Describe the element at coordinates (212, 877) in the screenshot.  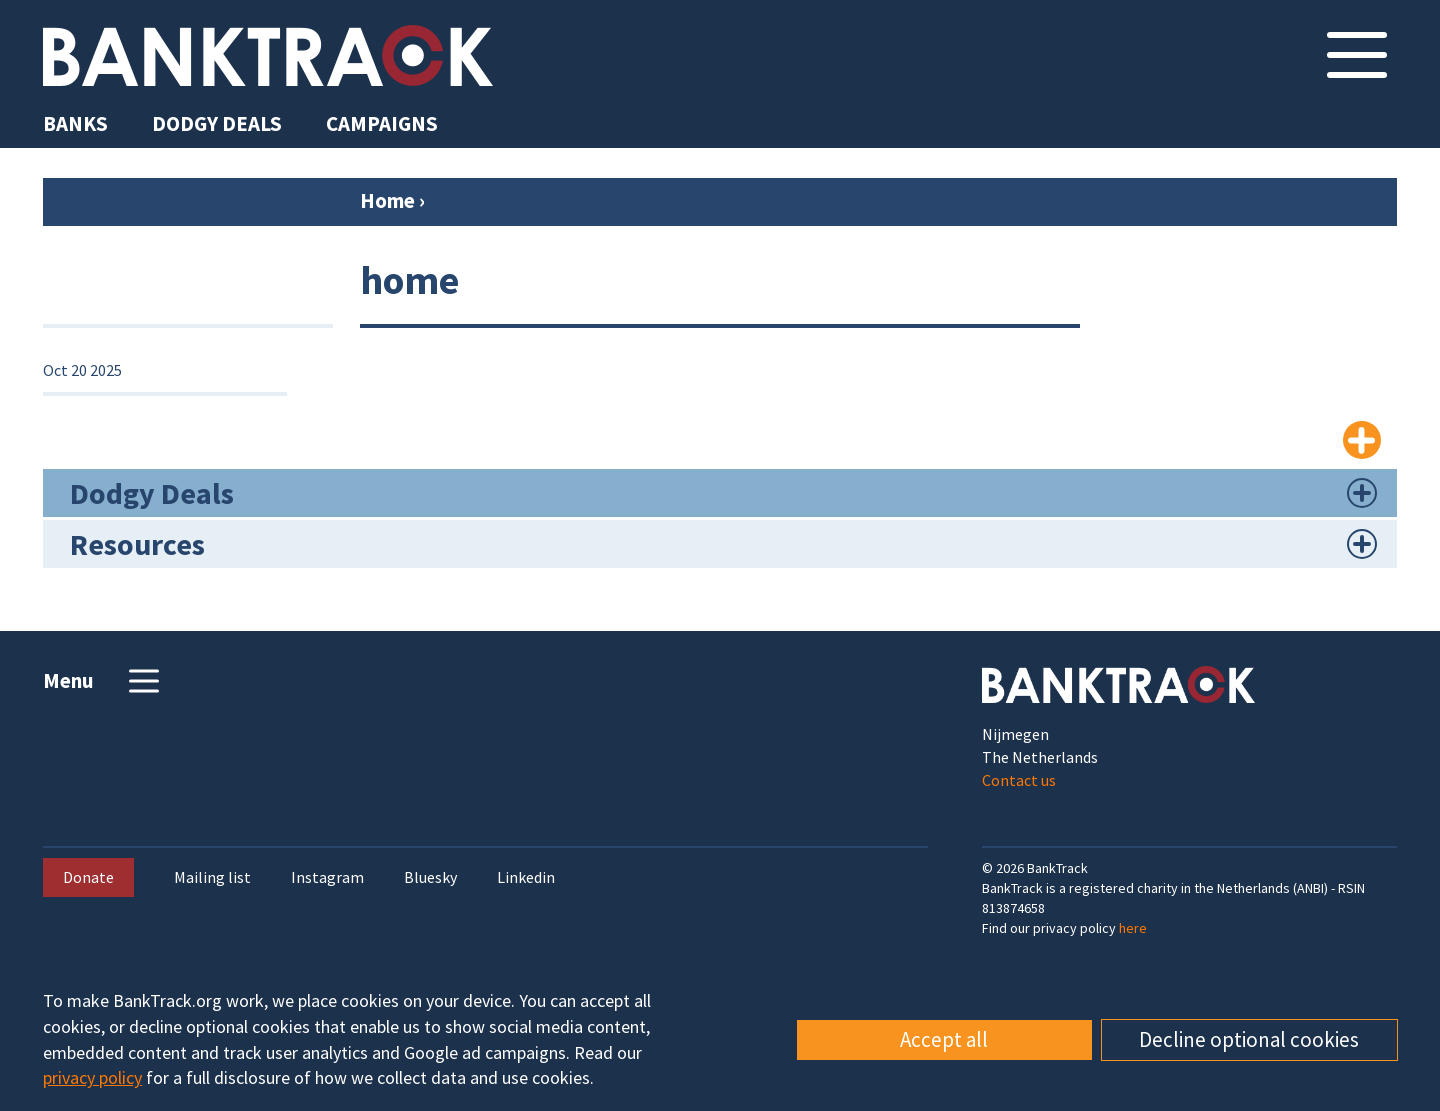
I see `Mailing list` at that location.